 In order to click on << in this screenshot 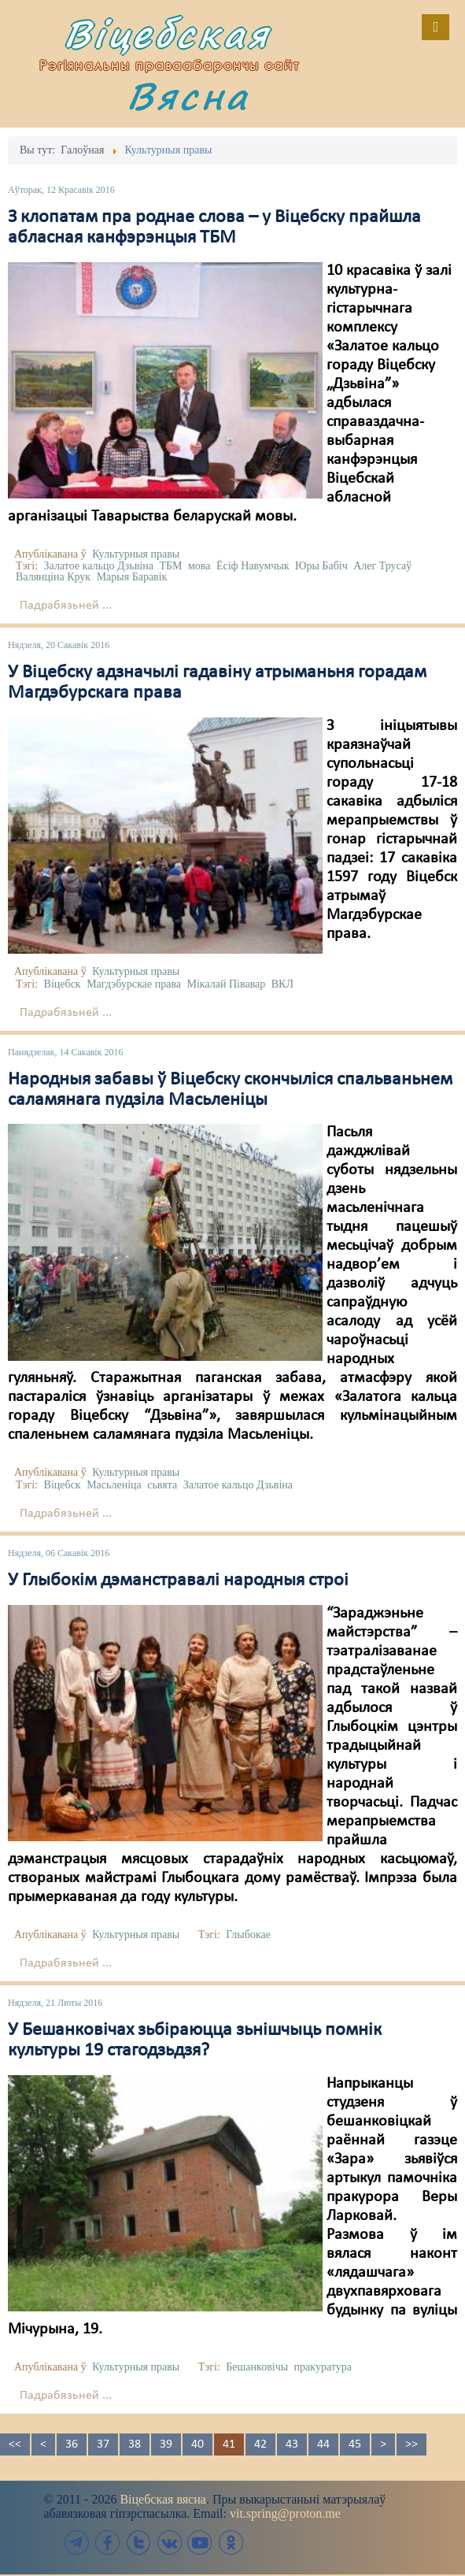, I will do `click(15, 2444)`.